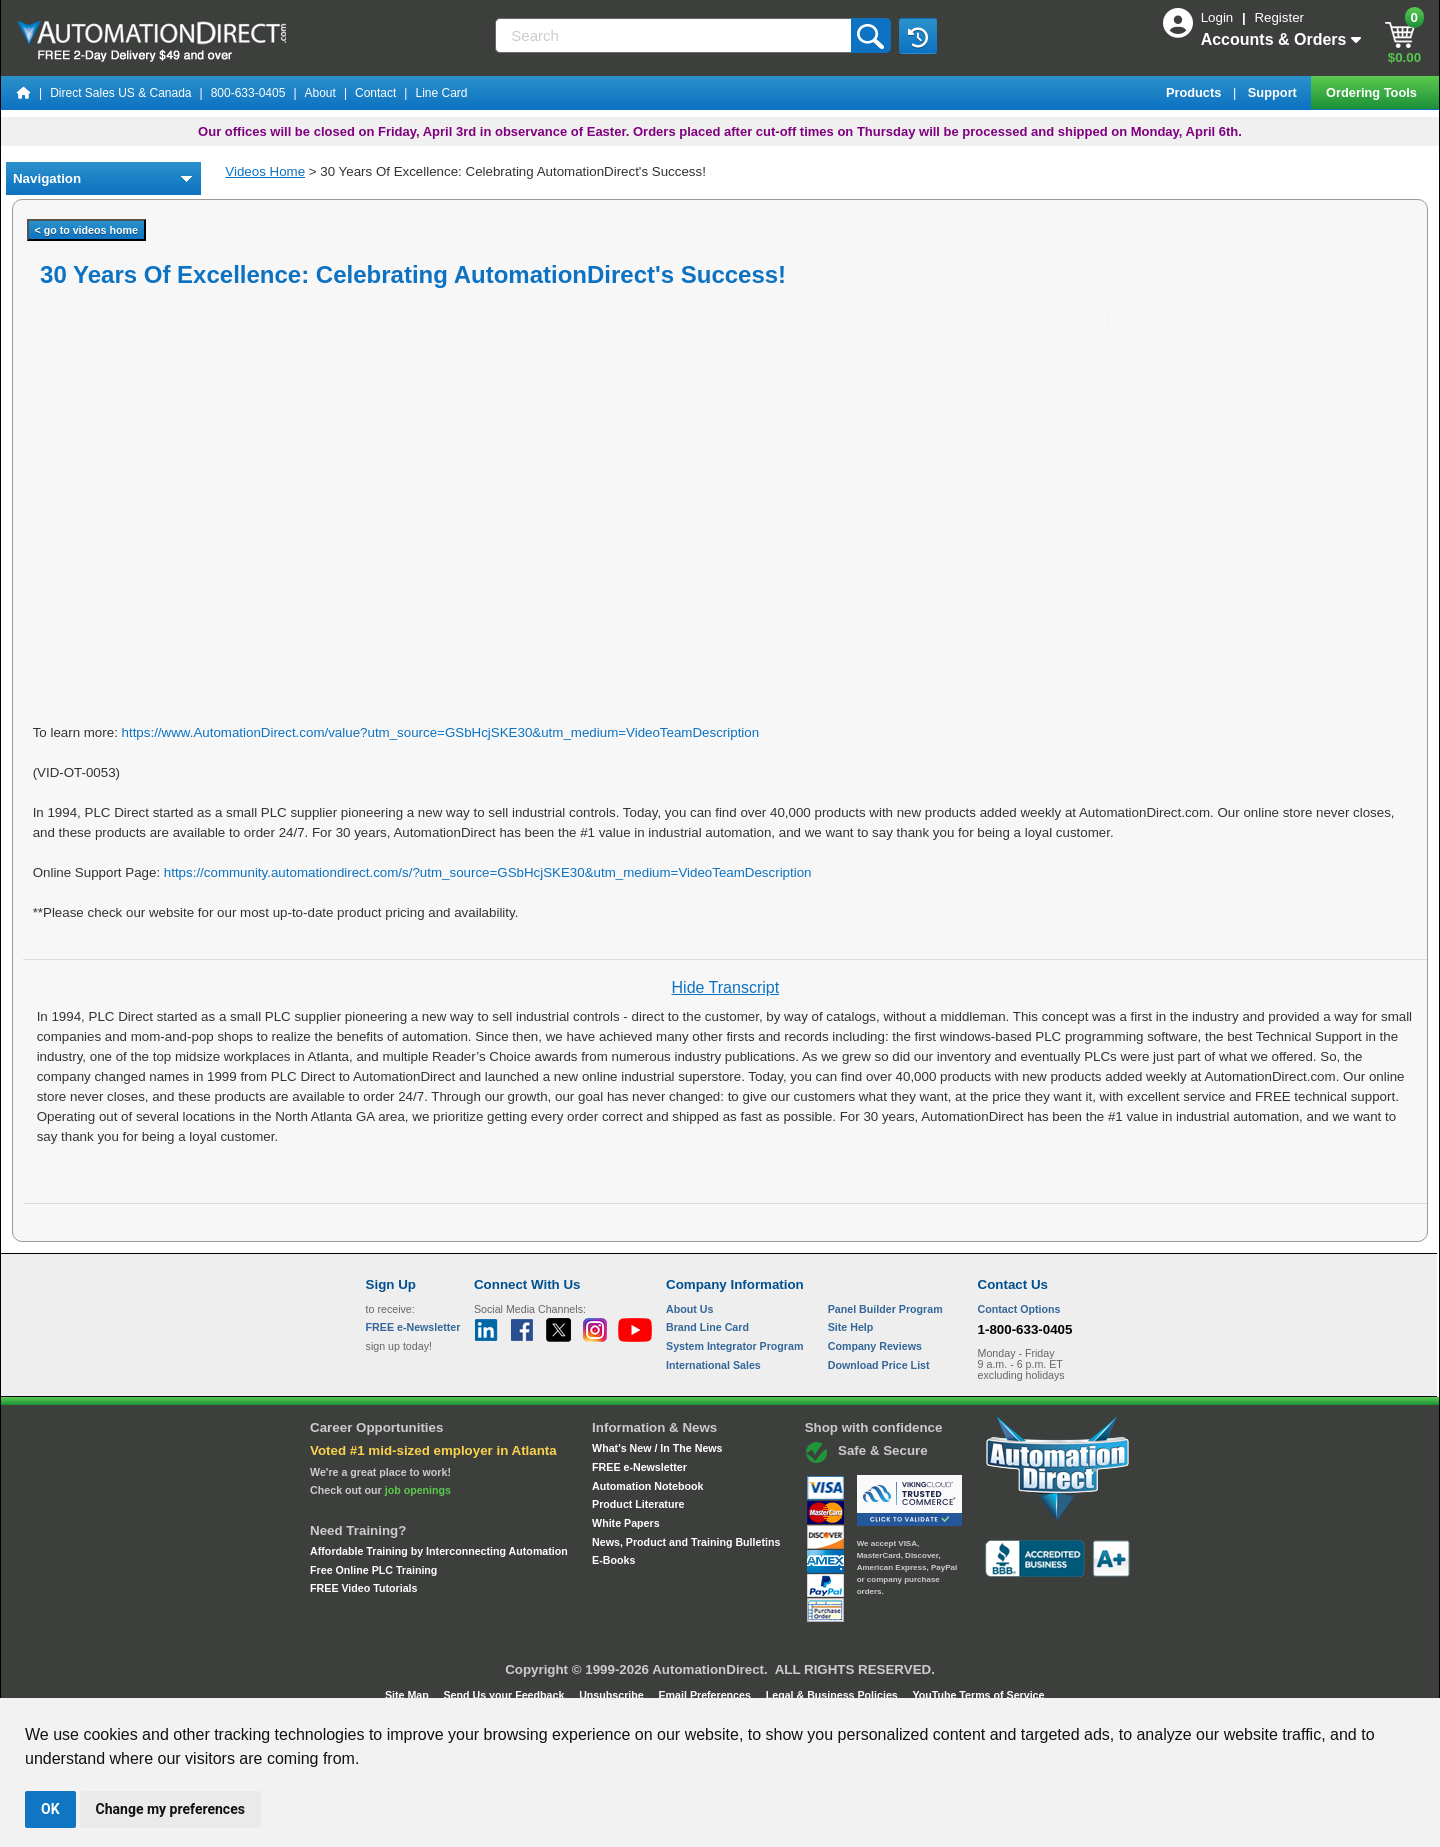 Image resolution: width=1440 pixels, height=1847 pixels. What do you see at coordinates (639, 1467) in the screenshot?
I see `FREE e-Newsletter` at bounding box center [639, 1467].